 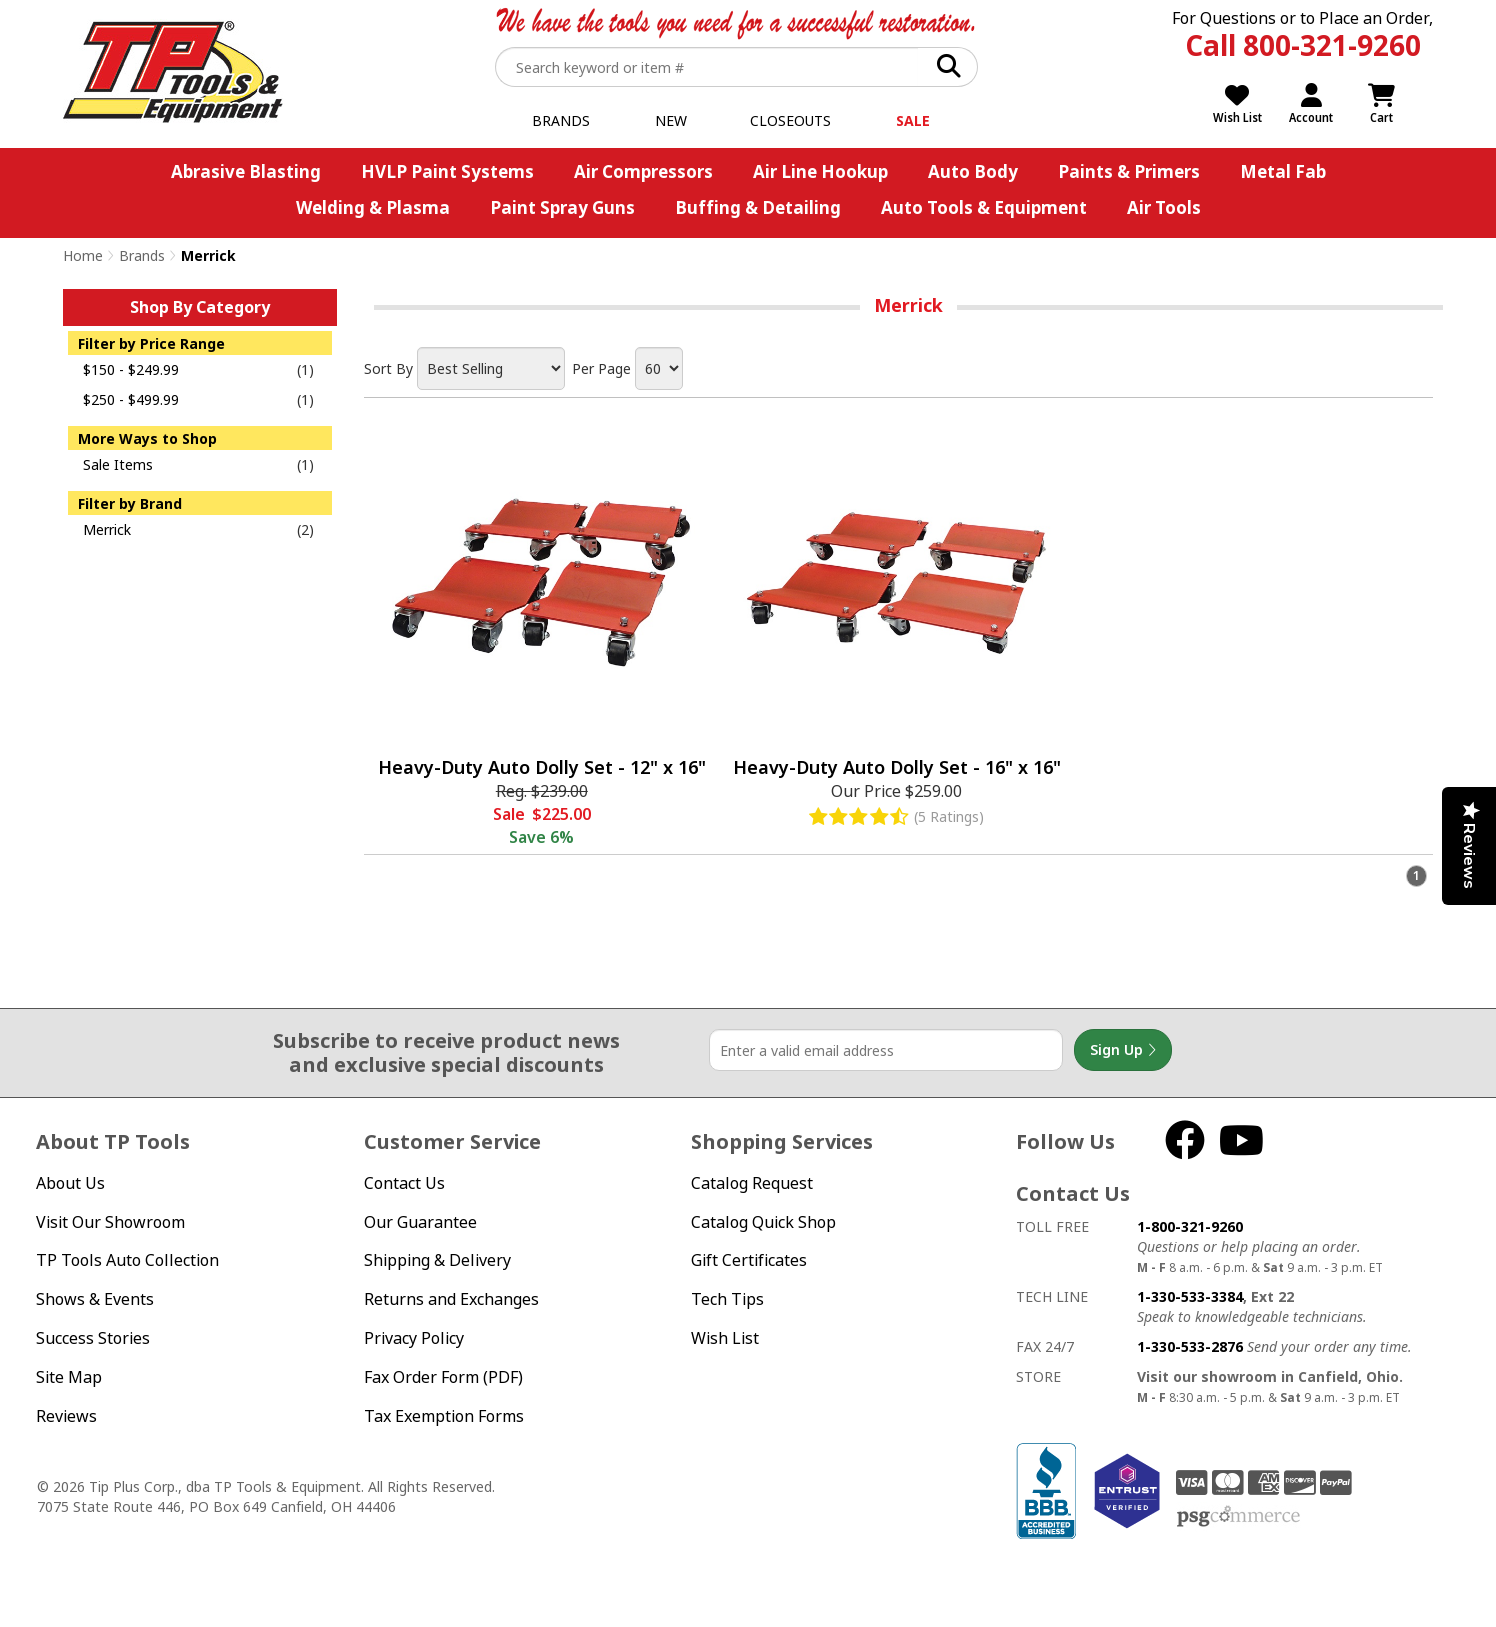 I want to click on Shows & Events, so click(x=95, y=1299).